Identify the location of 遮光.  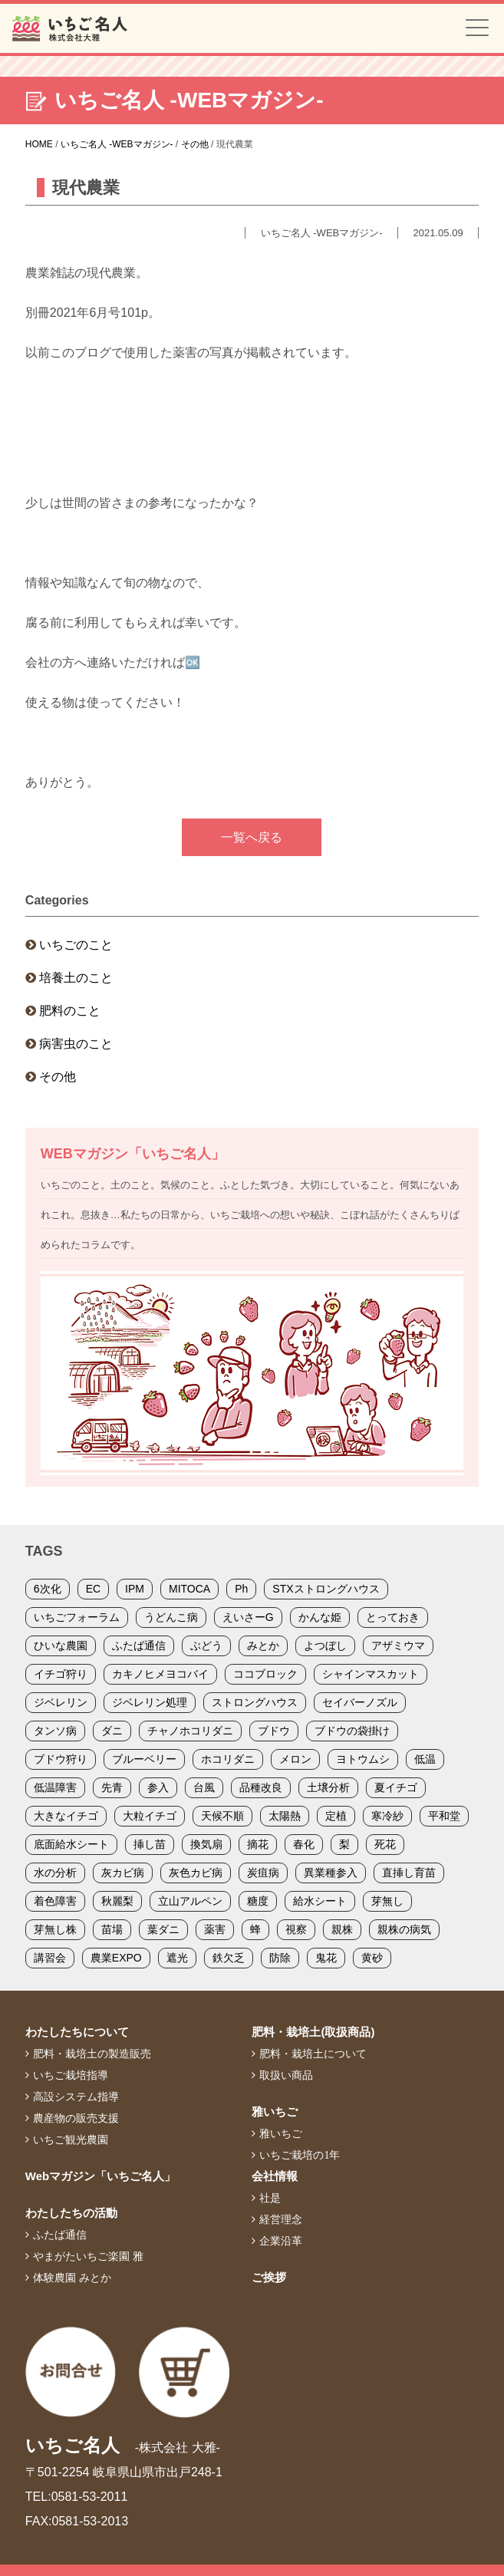
(177, 1958).